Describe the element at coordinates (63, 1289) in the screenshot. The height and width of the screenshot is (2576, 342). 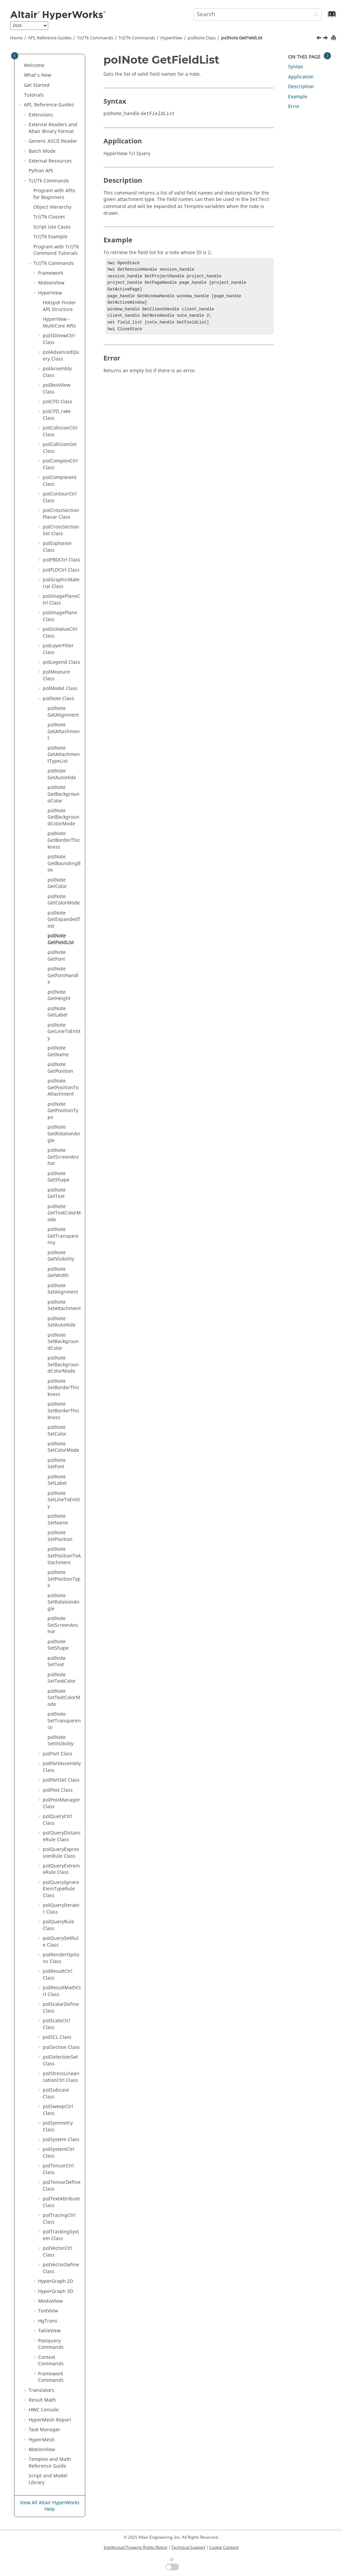
I see `poINote SetAlignment` at that location.